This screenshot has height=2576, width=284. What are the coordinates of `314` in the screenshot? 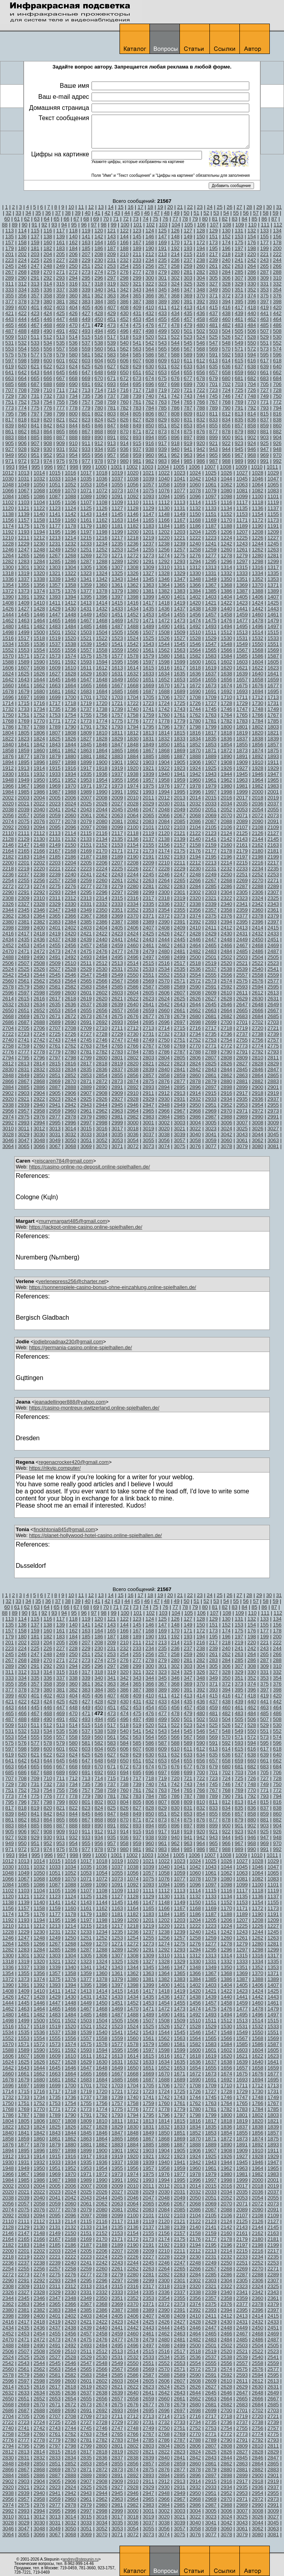 It's located at (47, 284).